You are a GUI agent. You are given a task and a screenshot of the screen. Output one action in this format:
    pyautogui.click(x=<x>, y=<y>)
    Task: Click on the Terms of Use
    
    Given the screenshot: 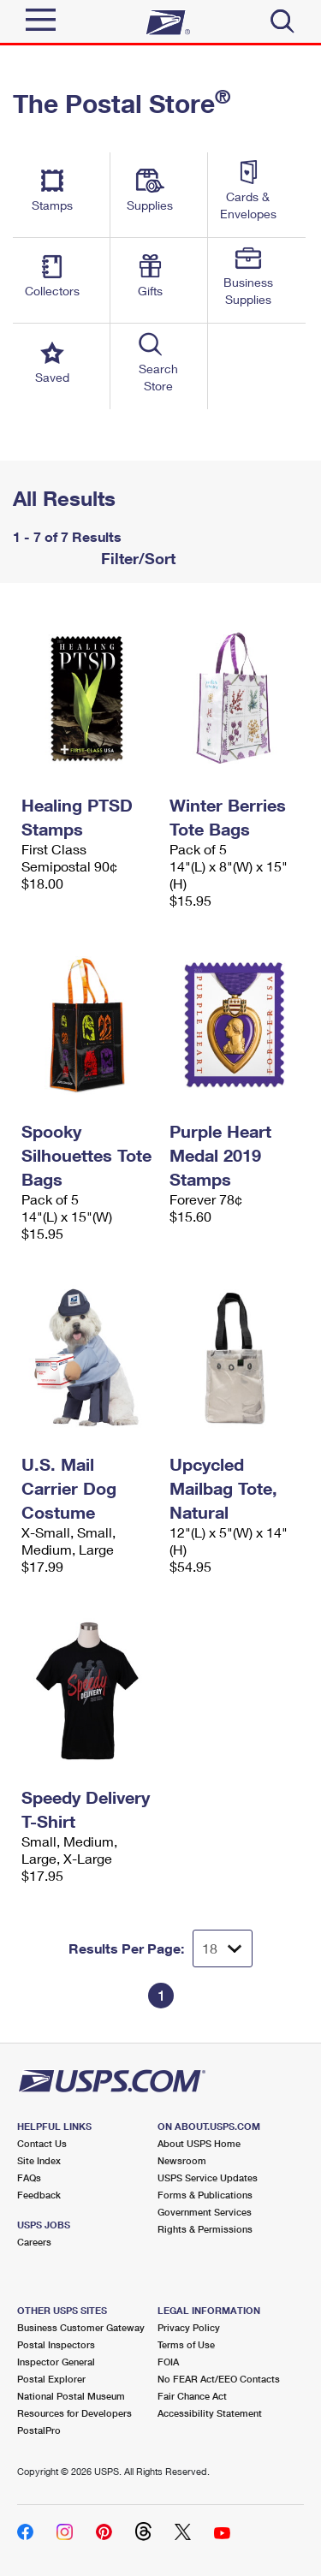 What is the action you would take?
    pyautogui.click(x=186, y=2344)
    